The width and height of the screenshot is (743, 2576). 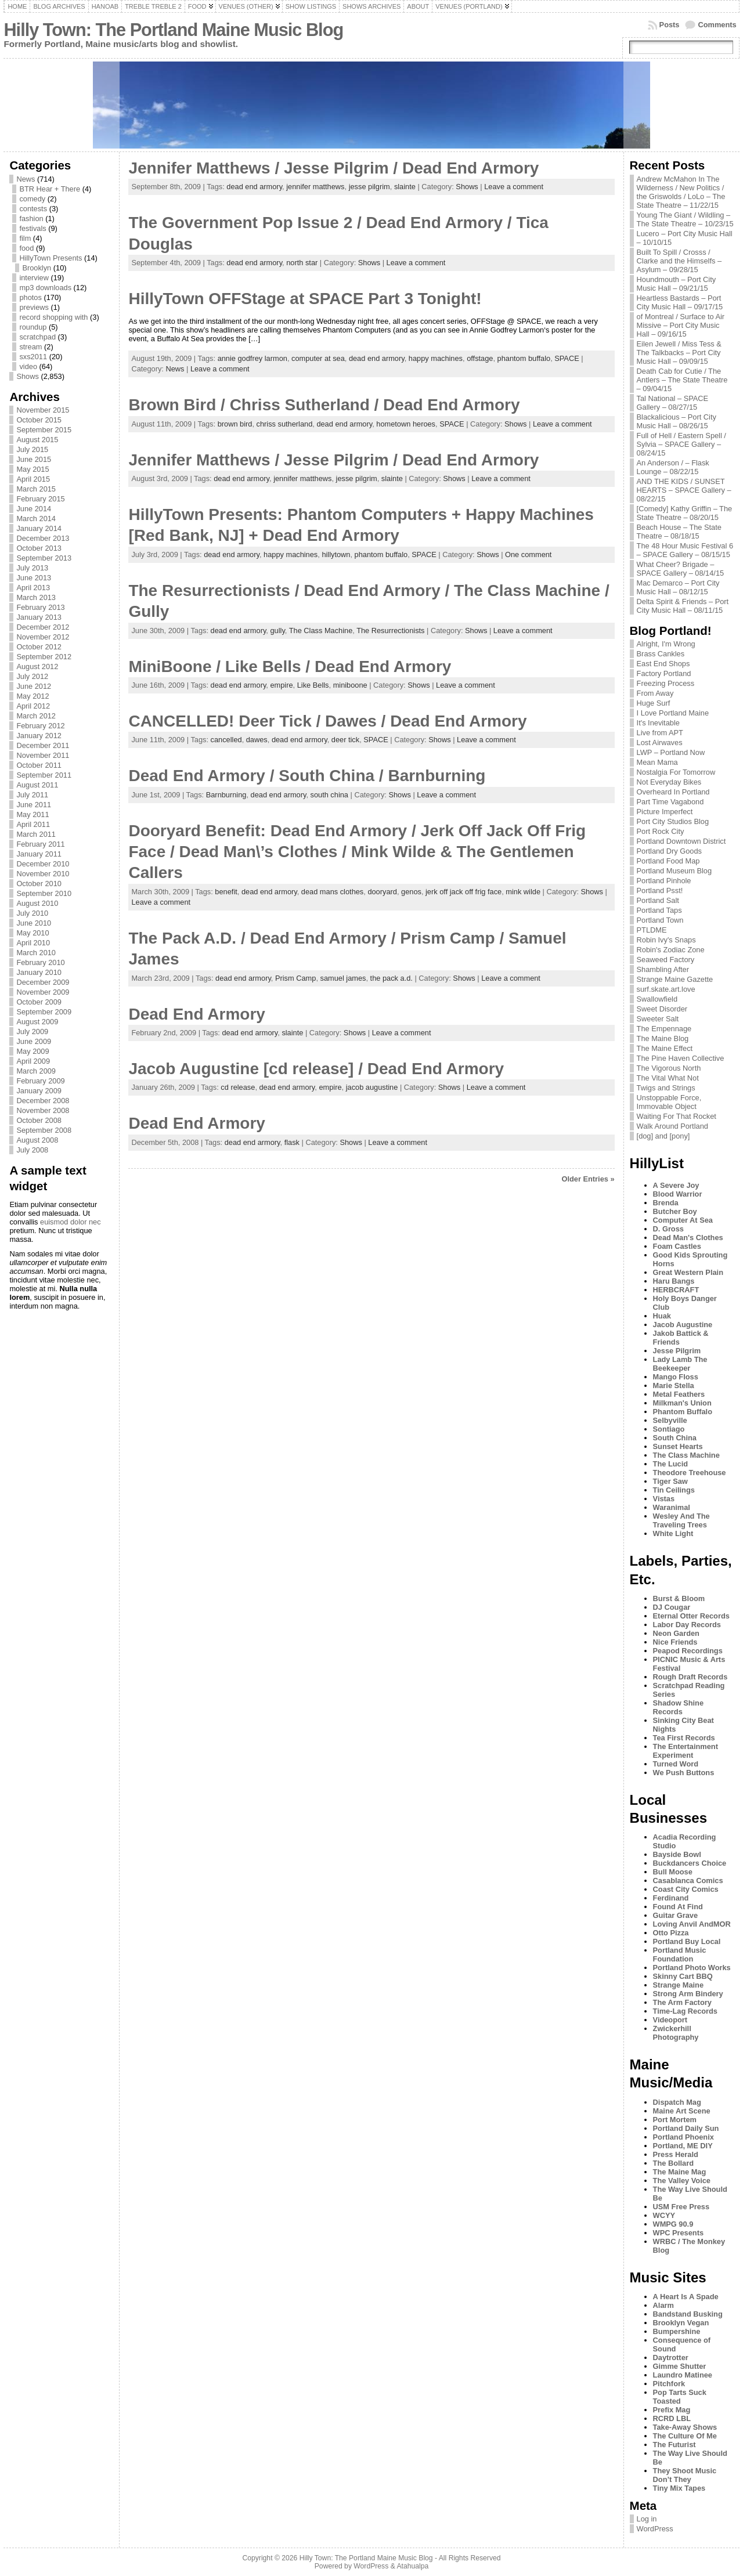 What do you see at coordinates (343, 978) in the screenshot?
I see `samuel james` at bounding box center [343, 978].